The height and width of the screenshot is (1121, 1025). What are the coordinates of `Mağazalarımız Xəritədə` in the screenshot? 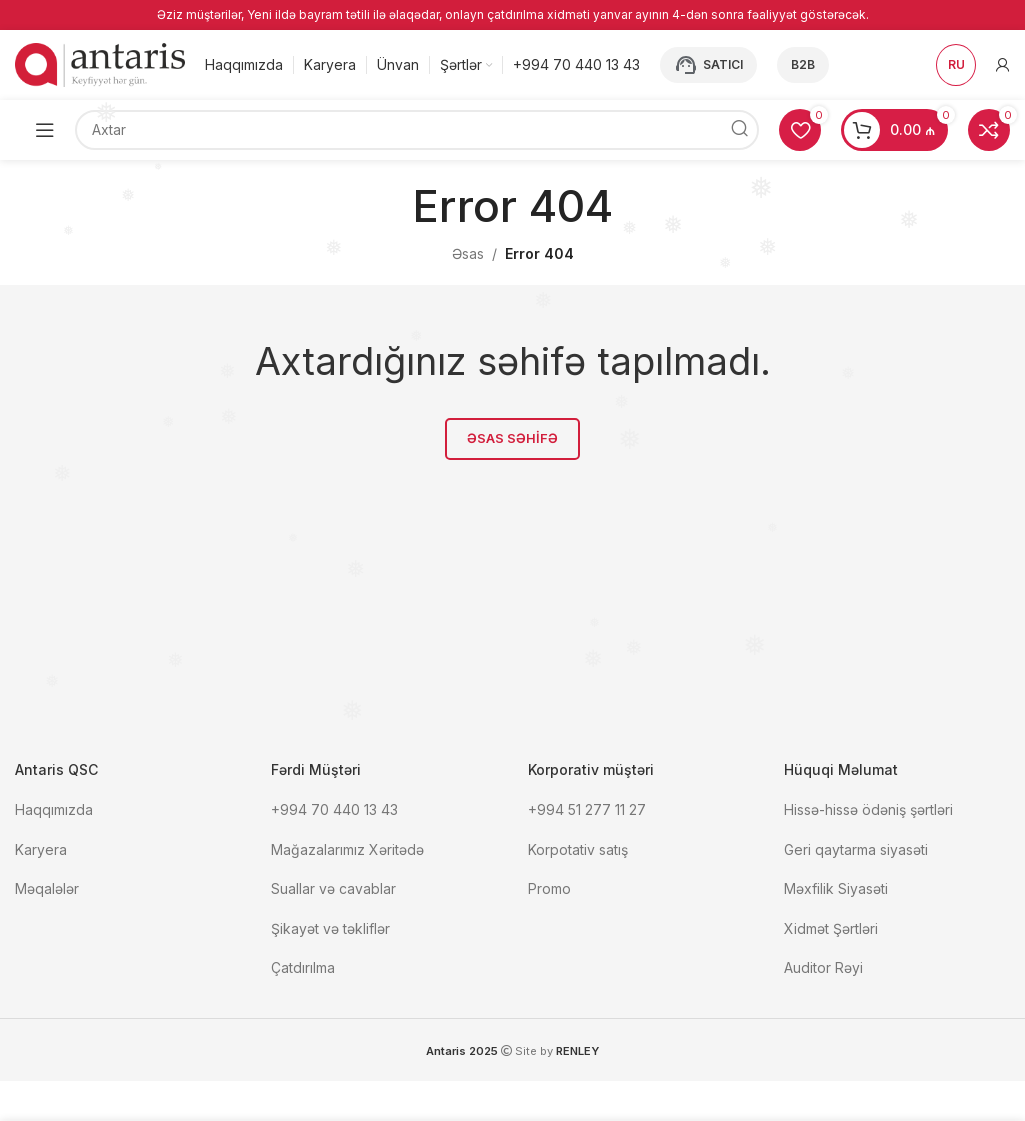 It's located at (347, 851).